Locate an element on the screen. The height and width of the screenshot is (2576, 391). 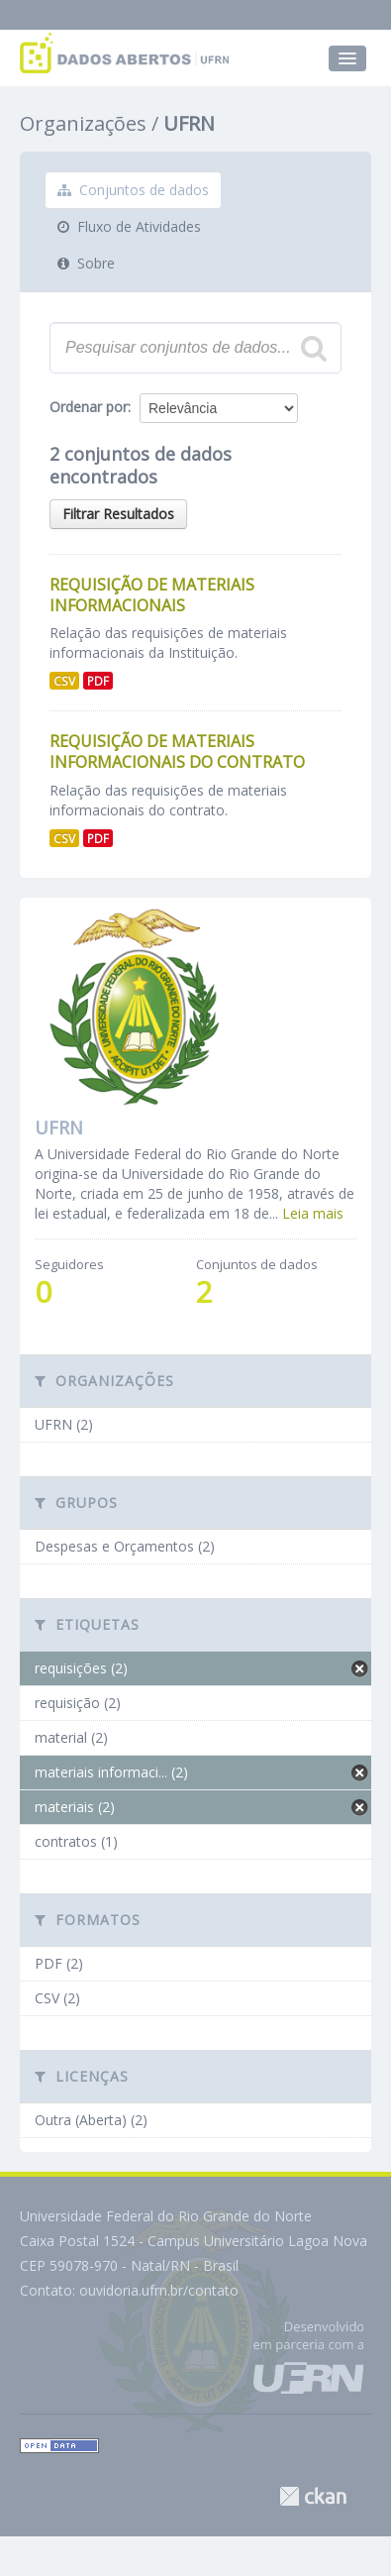
PDF is located at coordinates (98, 681).